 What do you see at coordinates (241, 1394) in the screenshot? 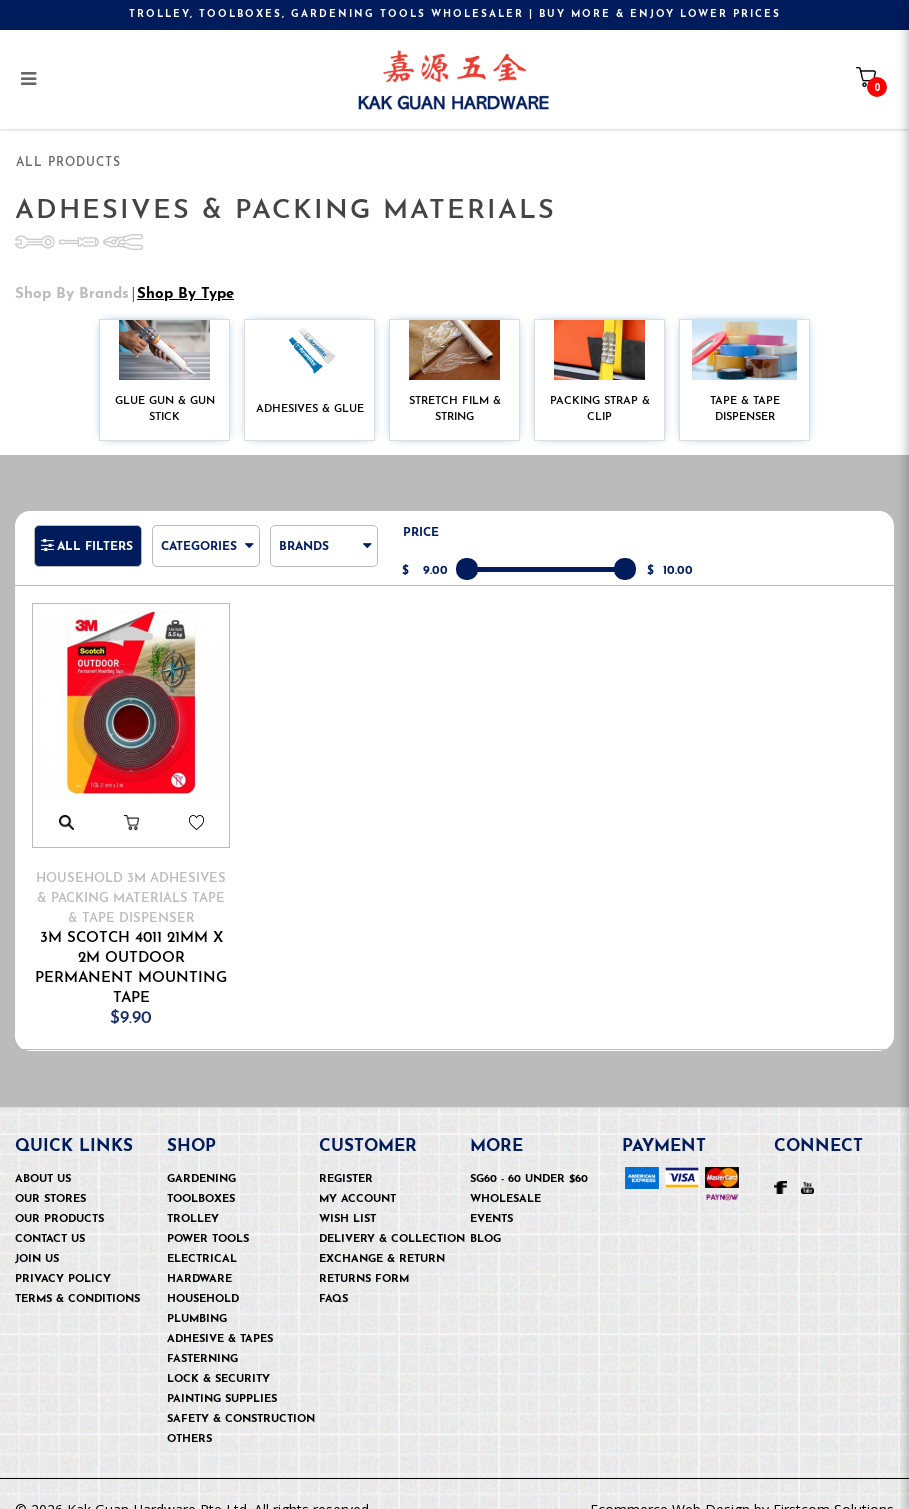
I see `Safety & Construction` at bounding box center [241, 1394].